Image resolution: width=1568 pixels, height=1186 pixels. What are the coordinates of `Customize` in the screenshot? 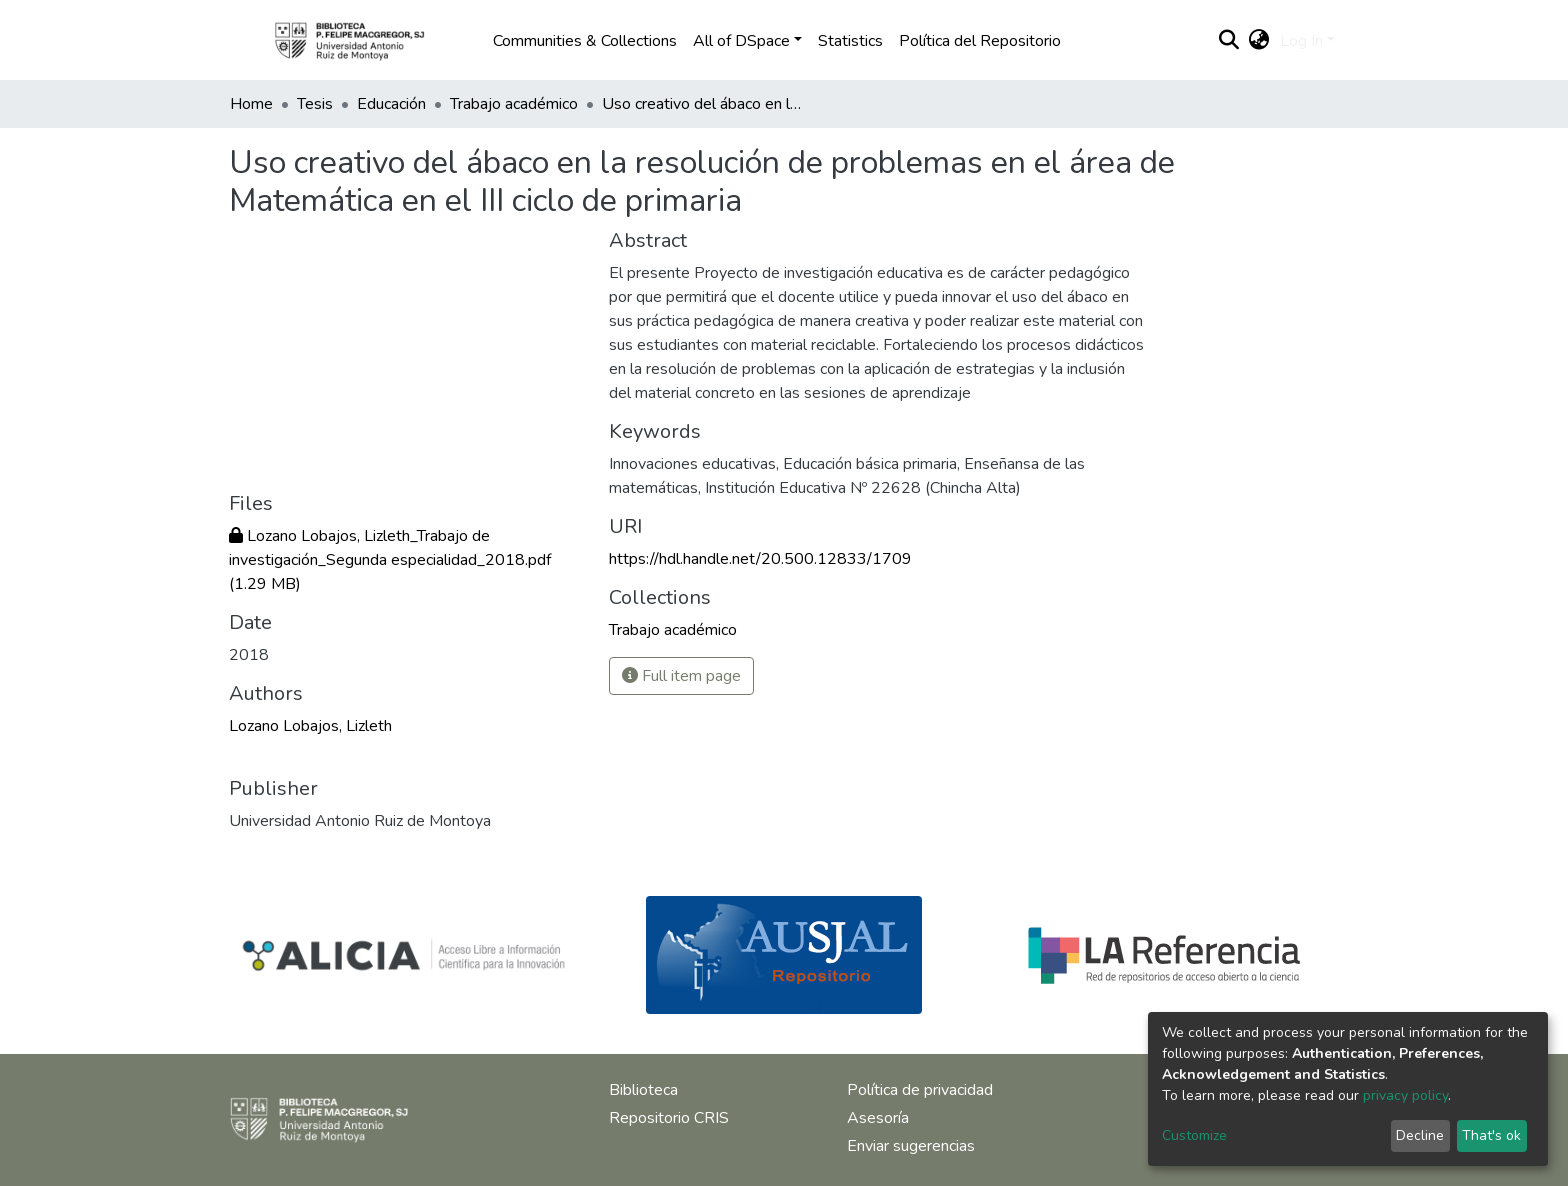 It's located at (1194, 1135).